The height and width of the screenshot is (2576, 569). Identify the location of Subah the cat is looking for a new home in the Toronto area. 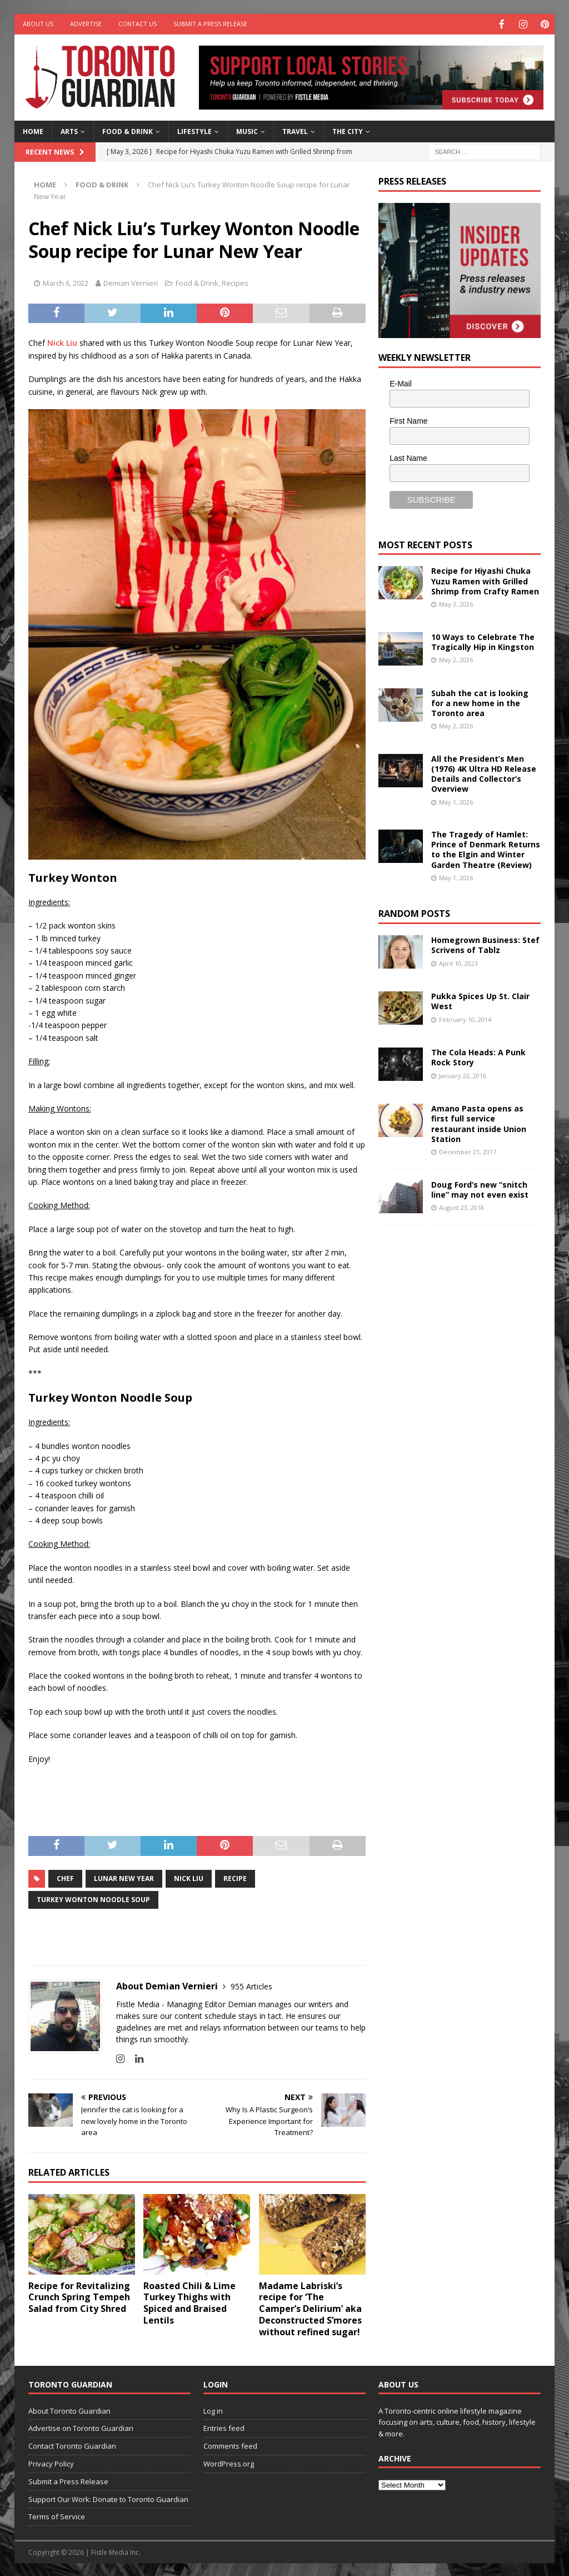
(479, 702).